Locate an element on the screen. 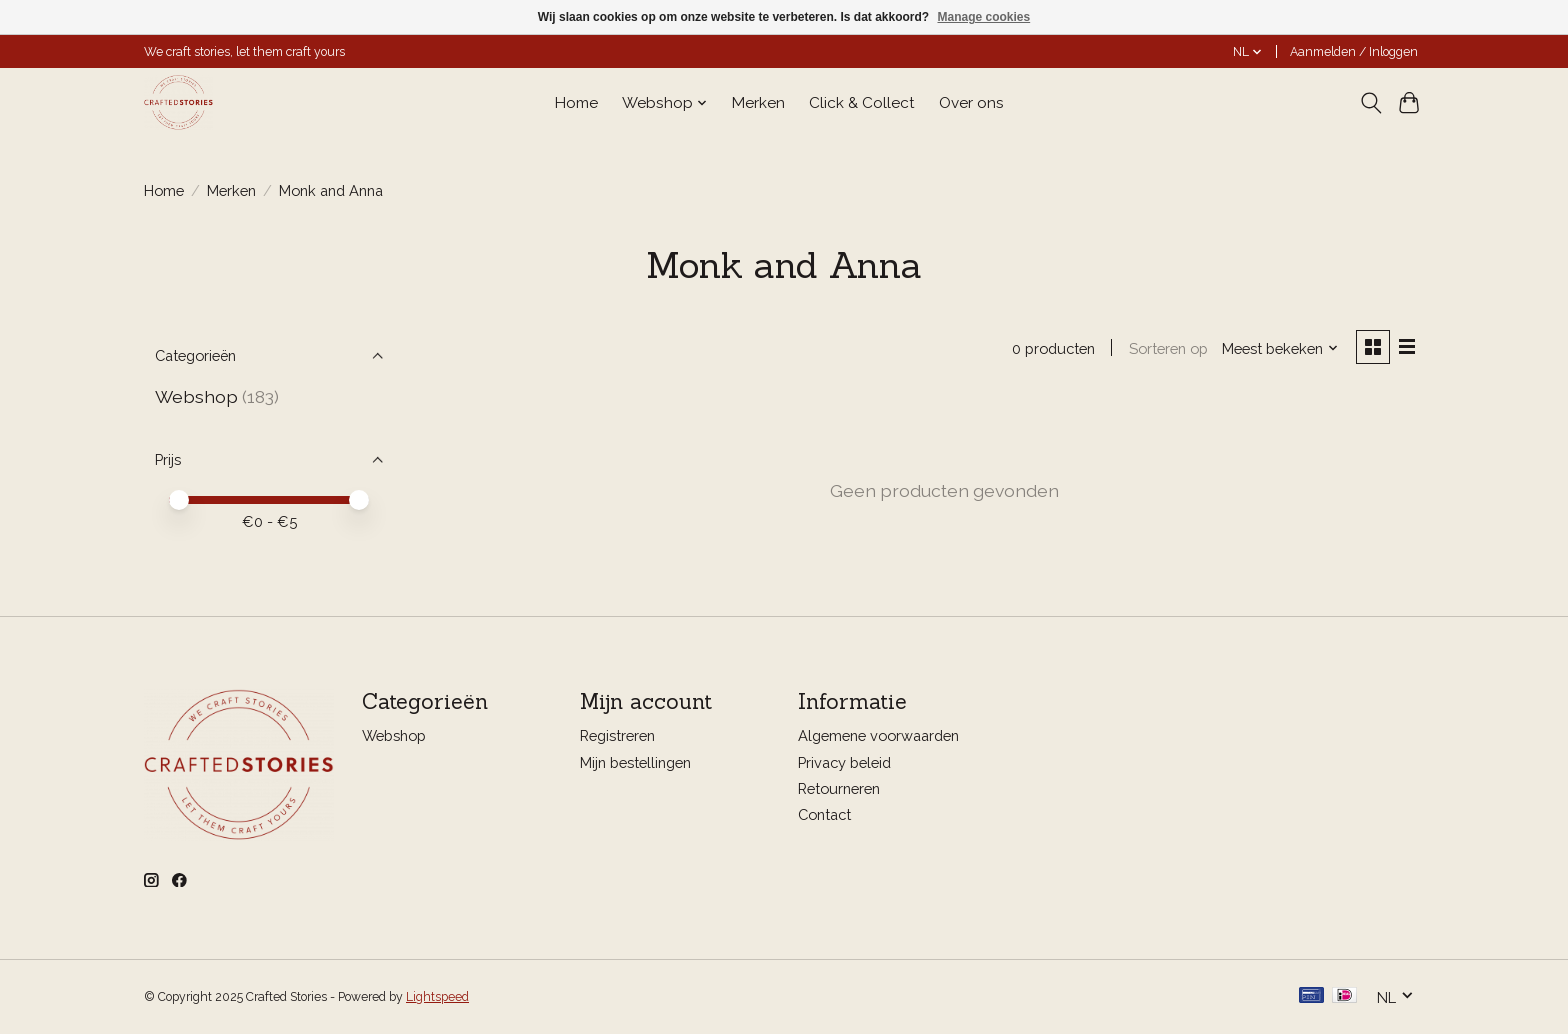 The width and height of the screenshot is (1568, 1034). Manage cookies is located at coordinates (983, 17).